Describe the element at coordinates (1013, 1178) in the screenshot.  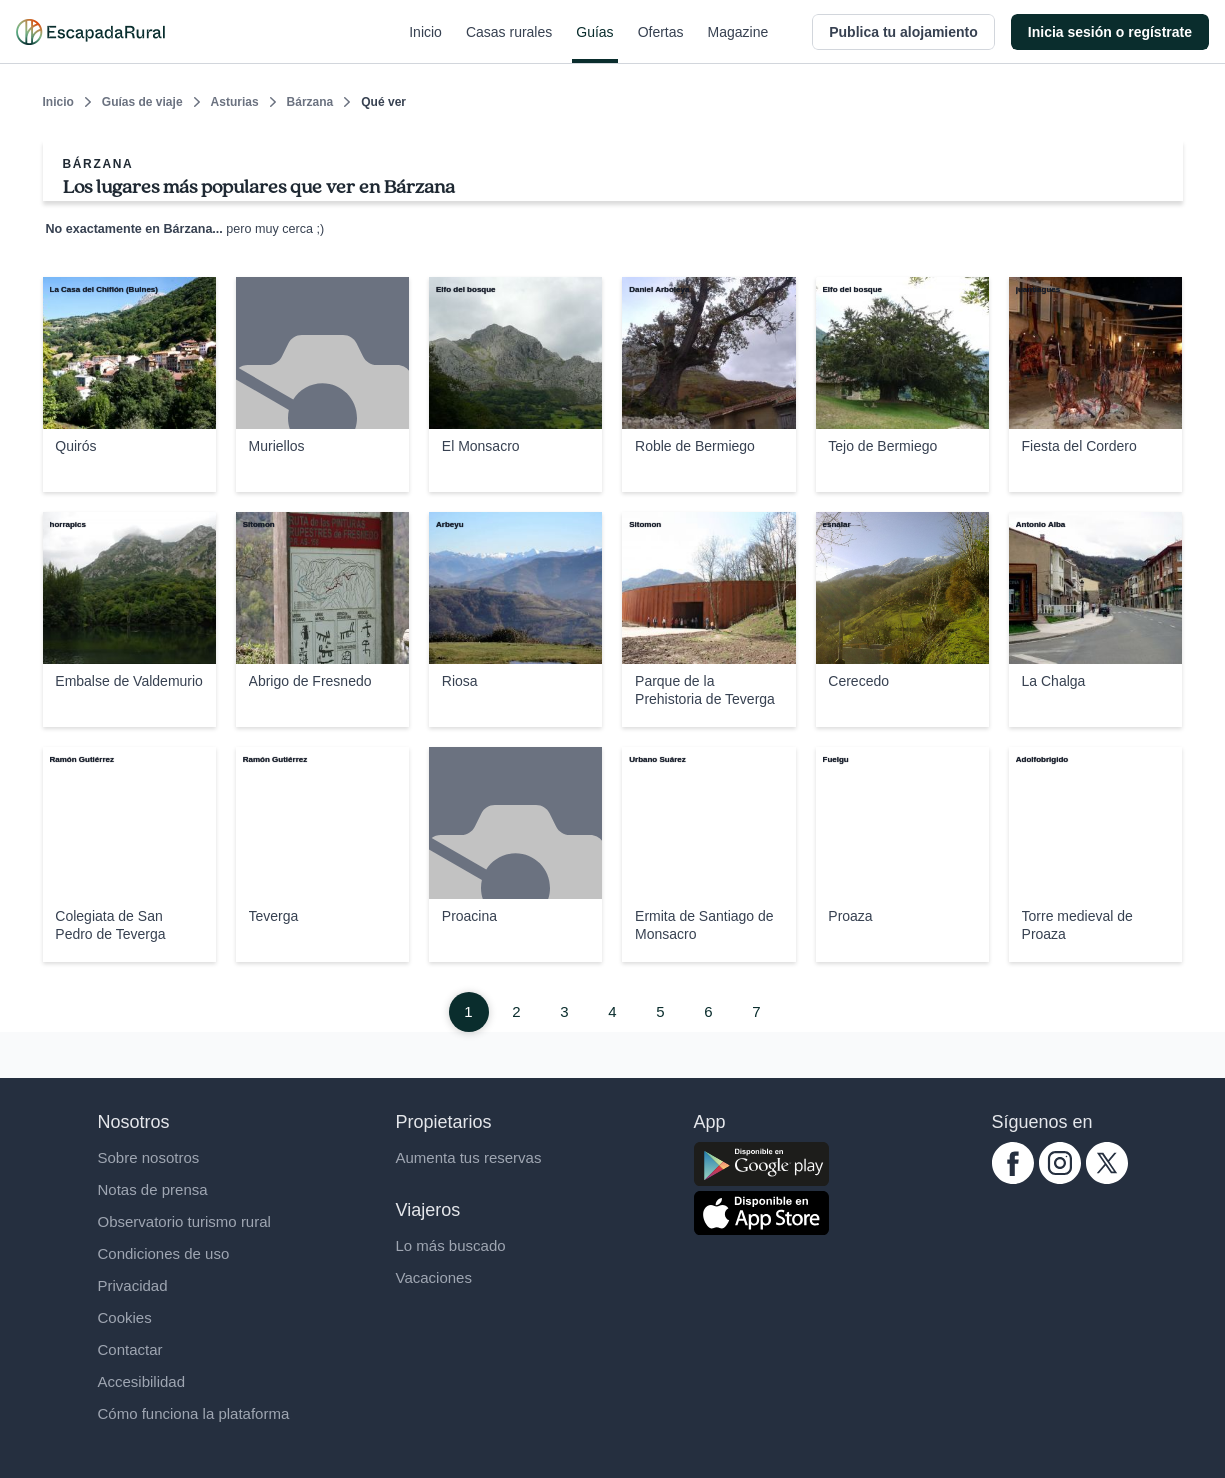
I see `[facebook.com escapadarural]` at that location.